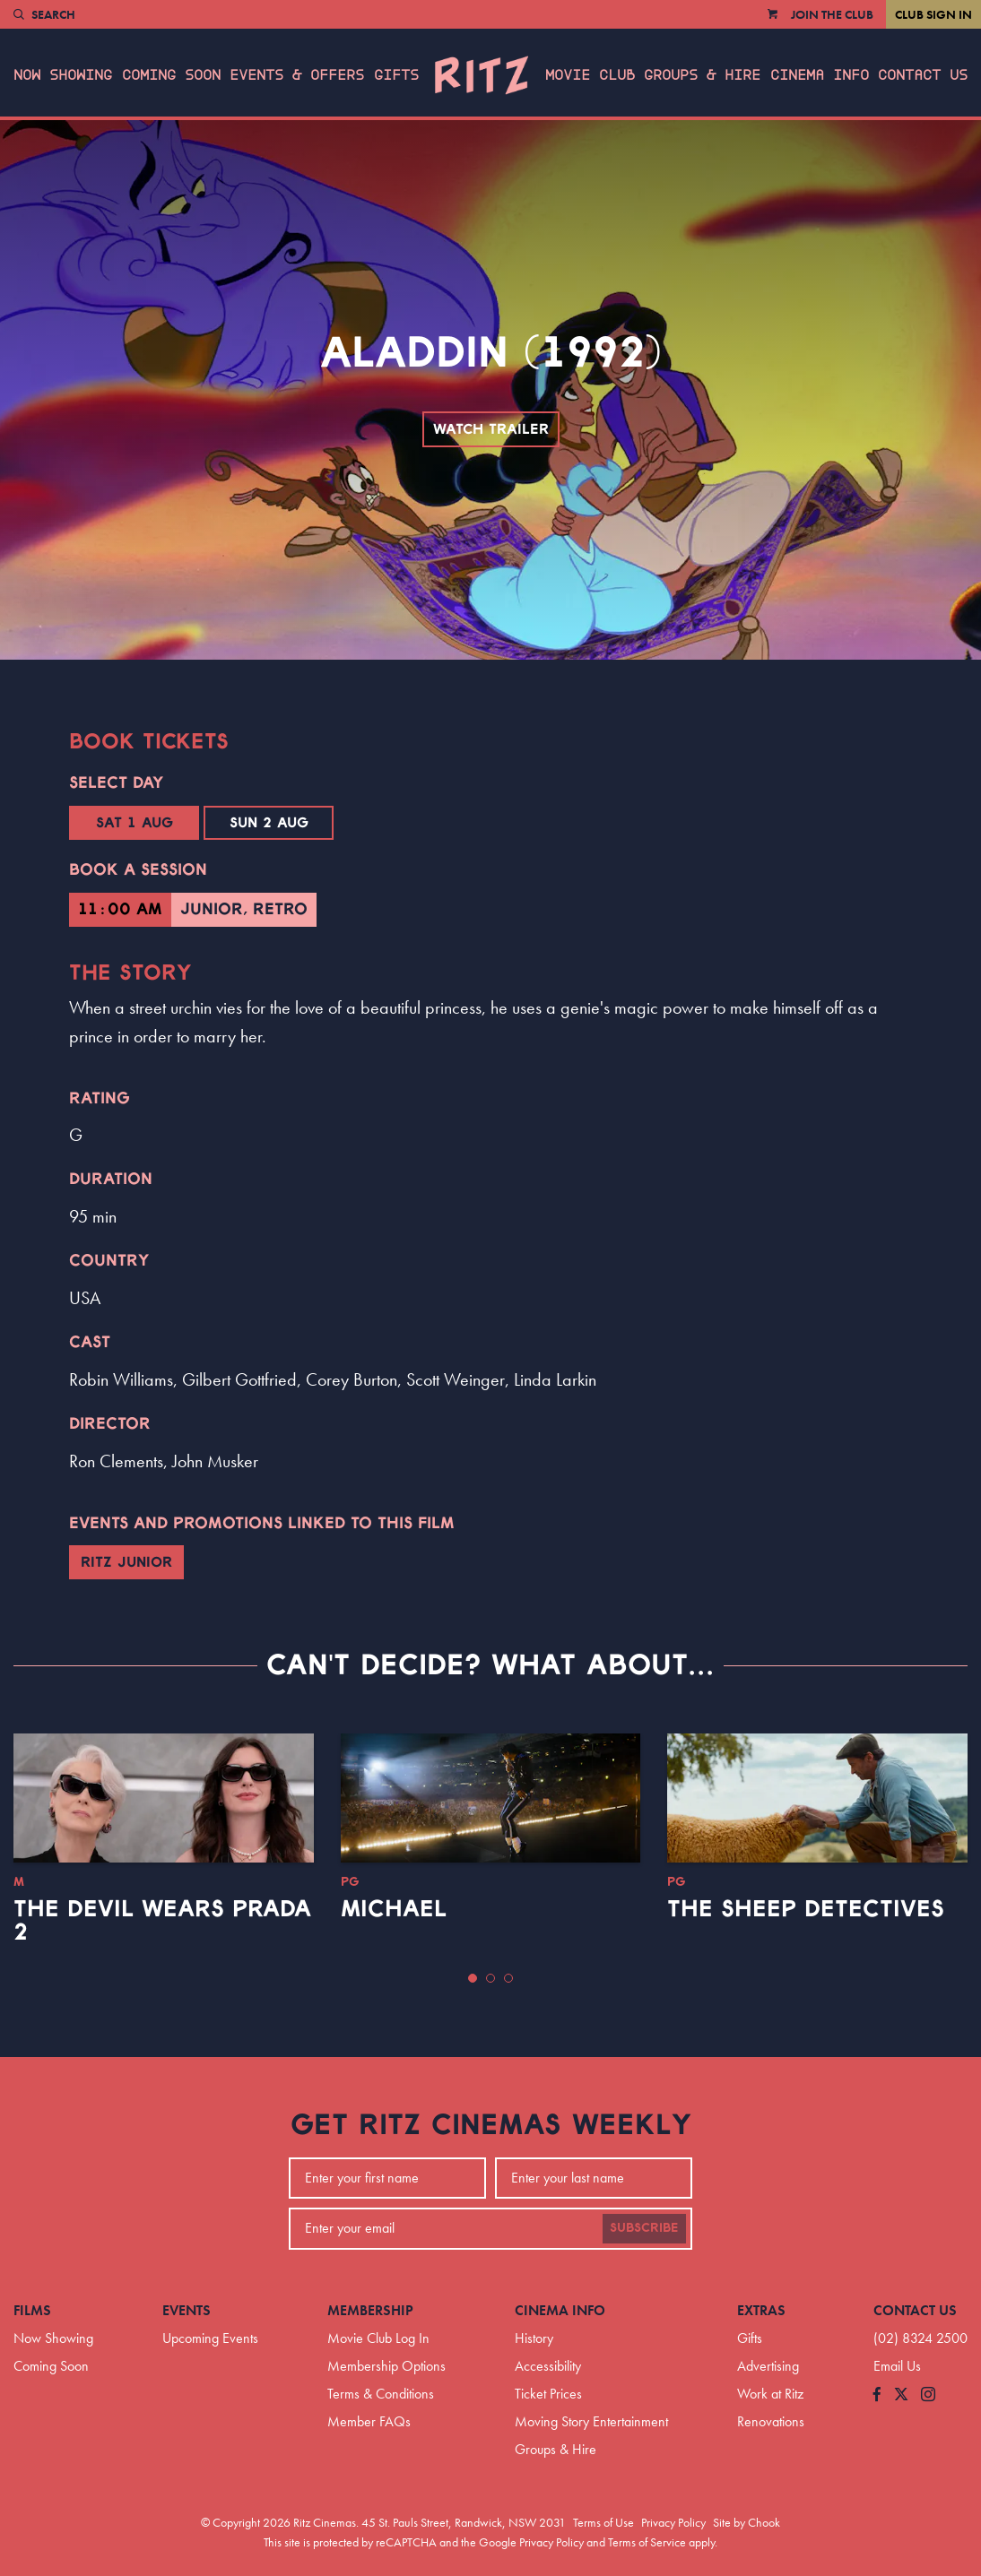  What do you see at coordinates (210, 2338) in the screenshot?
I see `Upcoming Events` at bounding box center [210, 2338].